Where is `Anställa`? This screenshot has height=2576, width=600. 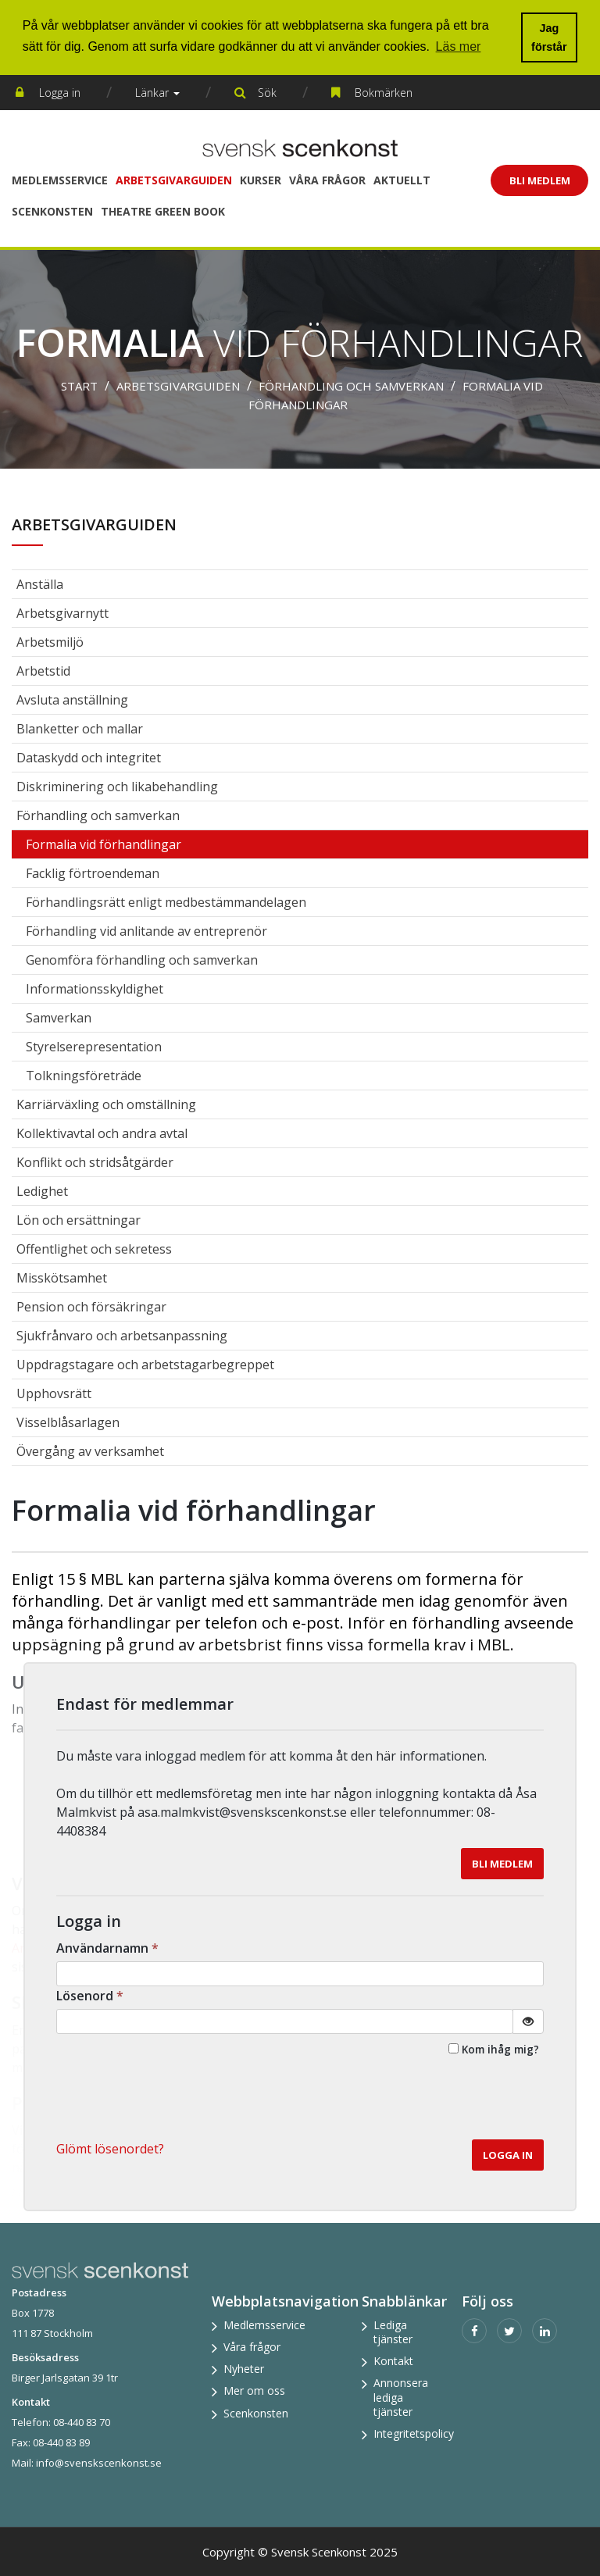 Anställa is located at coordinates (39, 584).